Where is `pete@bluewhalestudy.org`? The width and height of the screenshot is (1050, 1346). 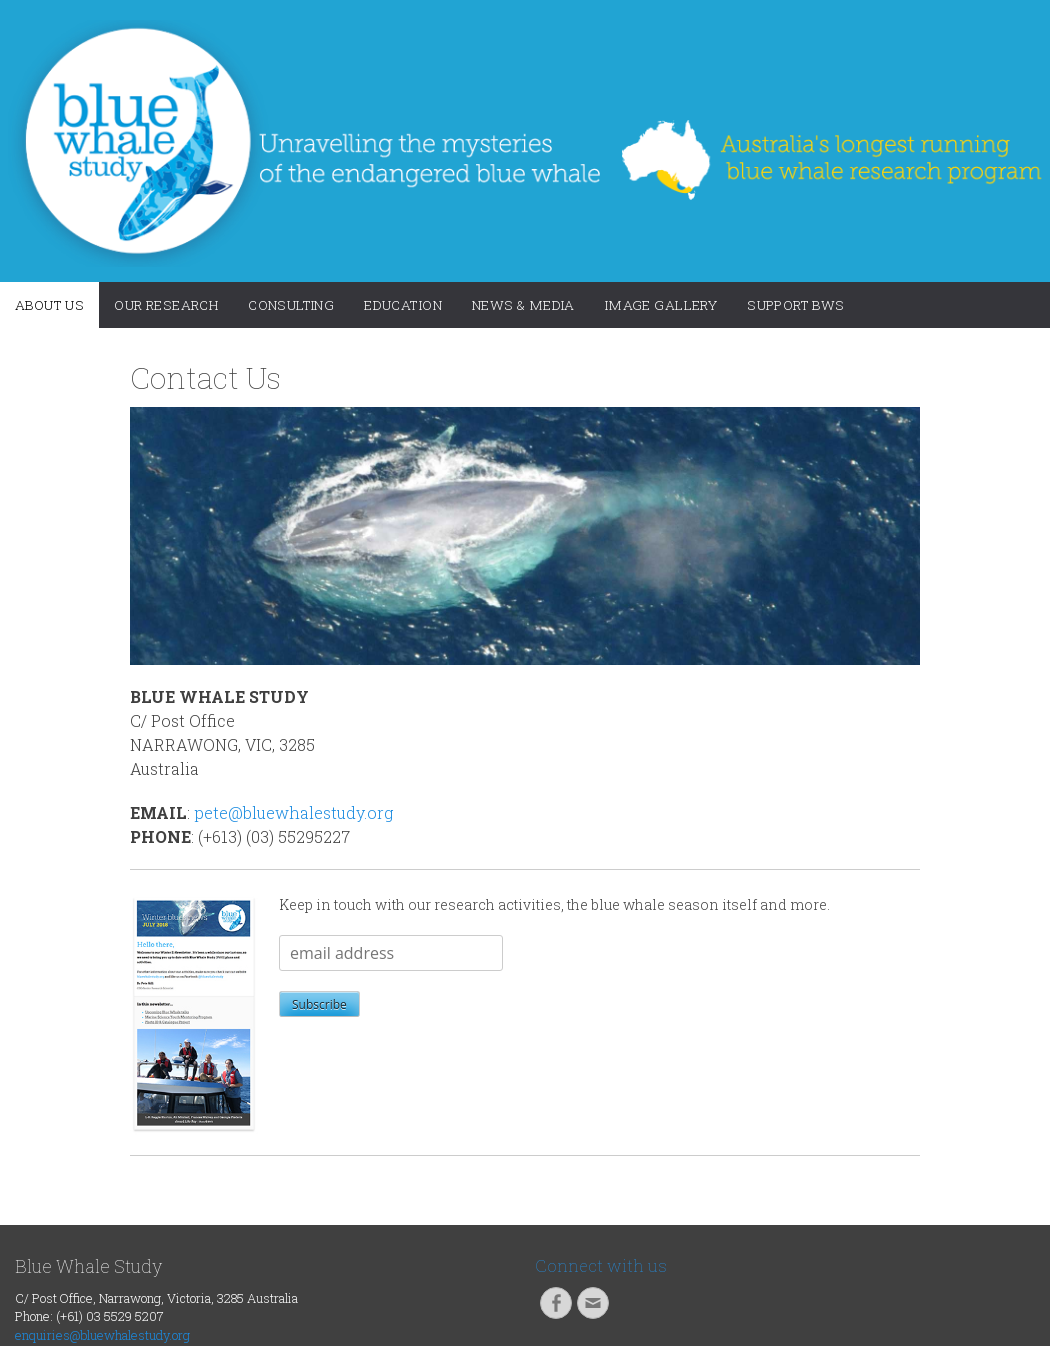 pete@bluewhalestudy.org is located at coordinates (293, 812).